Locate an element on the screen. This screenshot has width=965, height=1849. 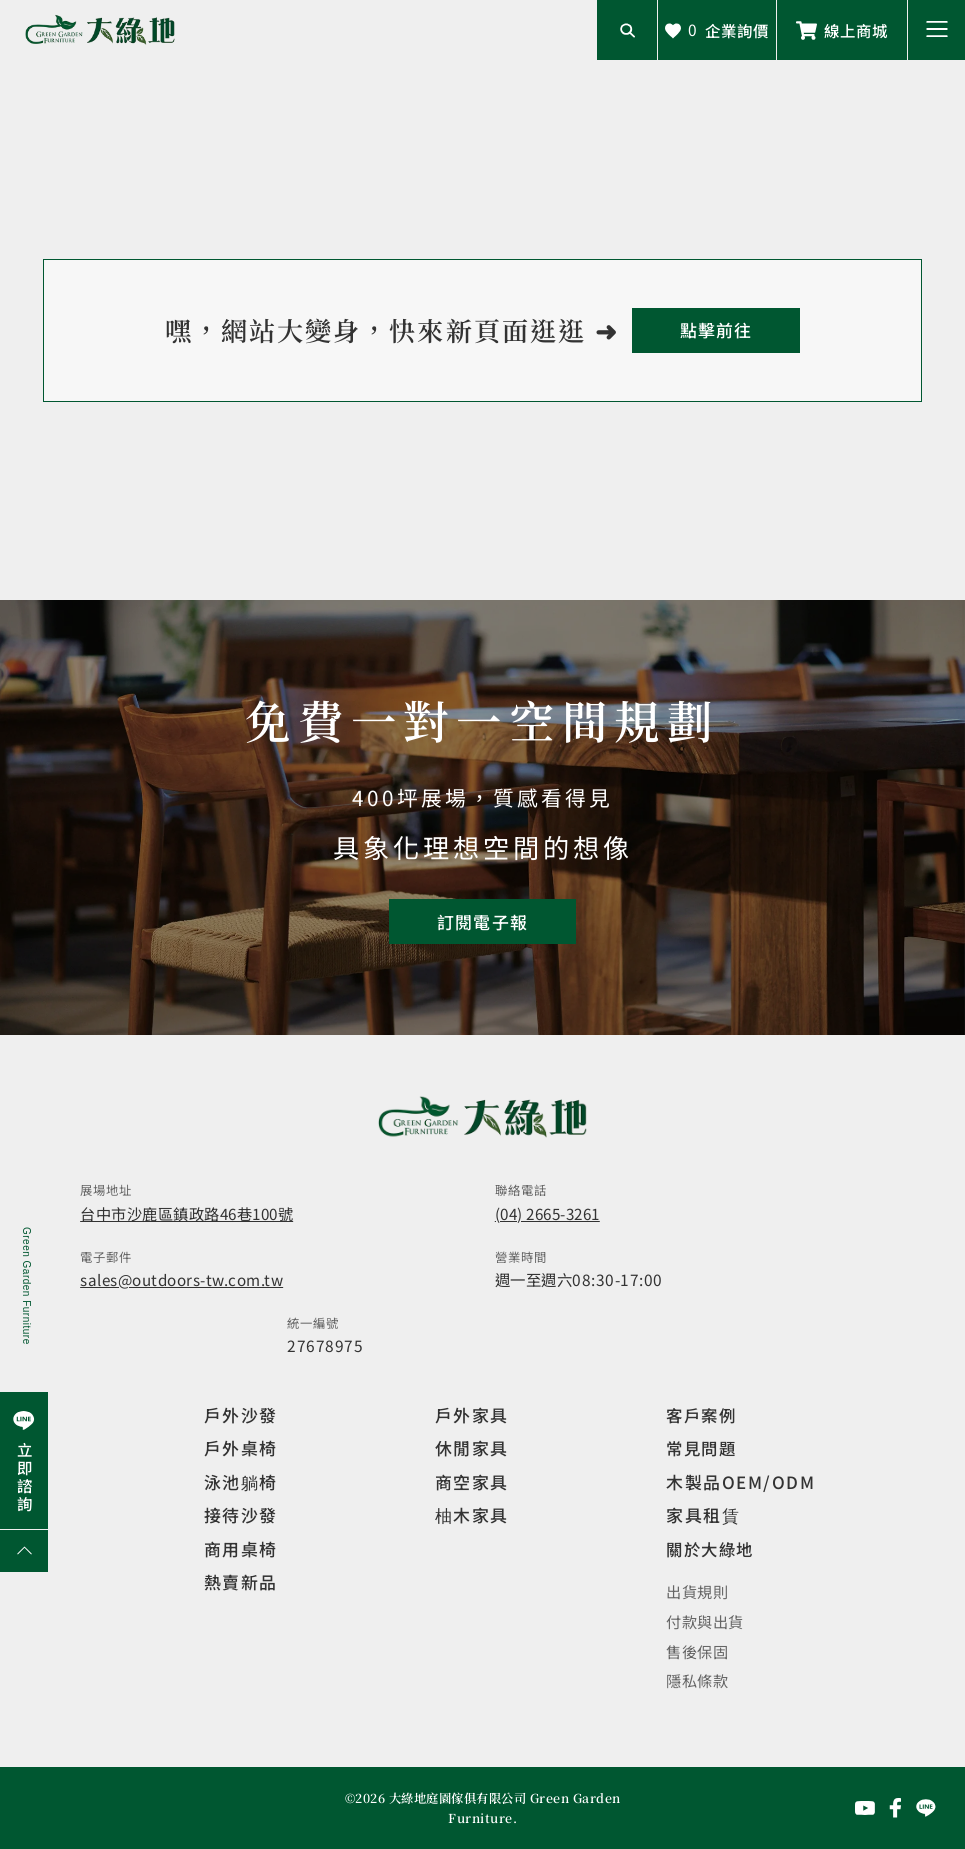
商空家具 [觀看商空家具] is located at coordinates (472, 1481).